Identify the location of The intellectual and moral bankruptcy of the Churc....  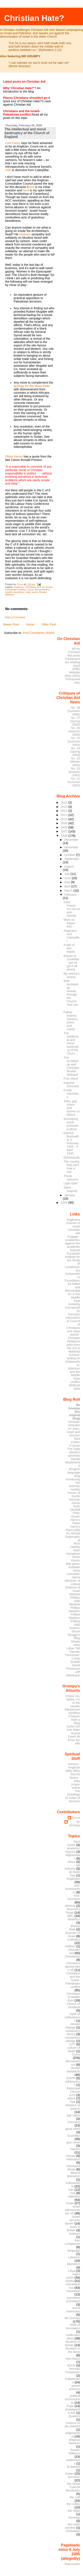
(71, 1043).